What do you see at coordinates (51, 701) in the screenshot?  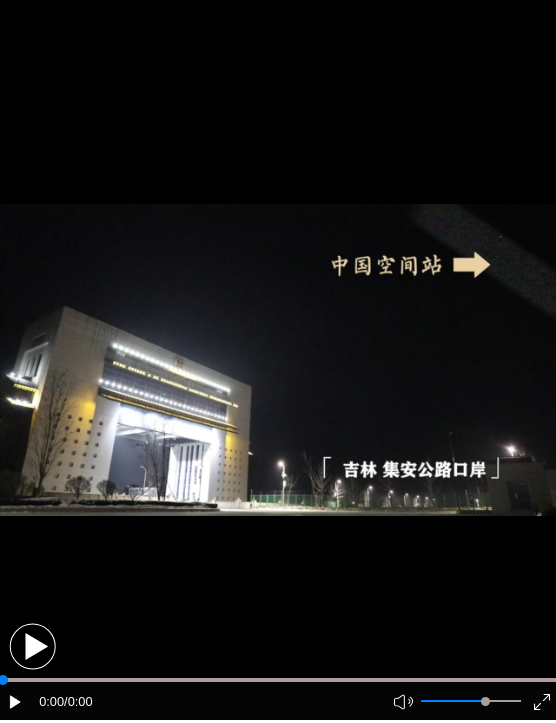 I see `0:00` at bounding box center [51, 701].